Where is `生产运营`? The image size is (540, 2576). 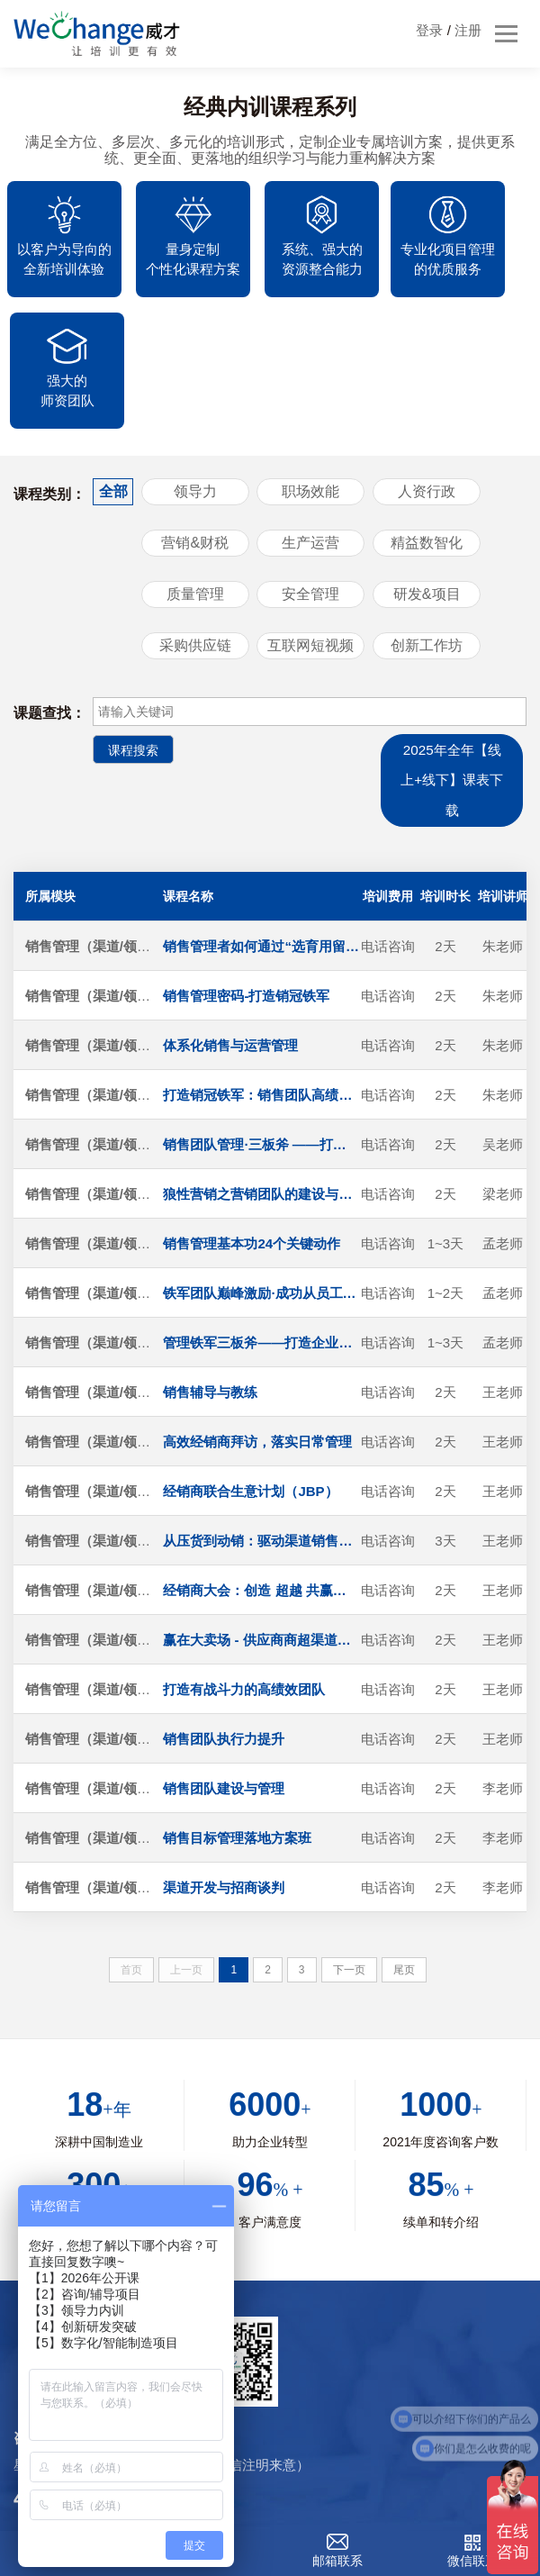
生产运营 is located at coordinates (310, 429).